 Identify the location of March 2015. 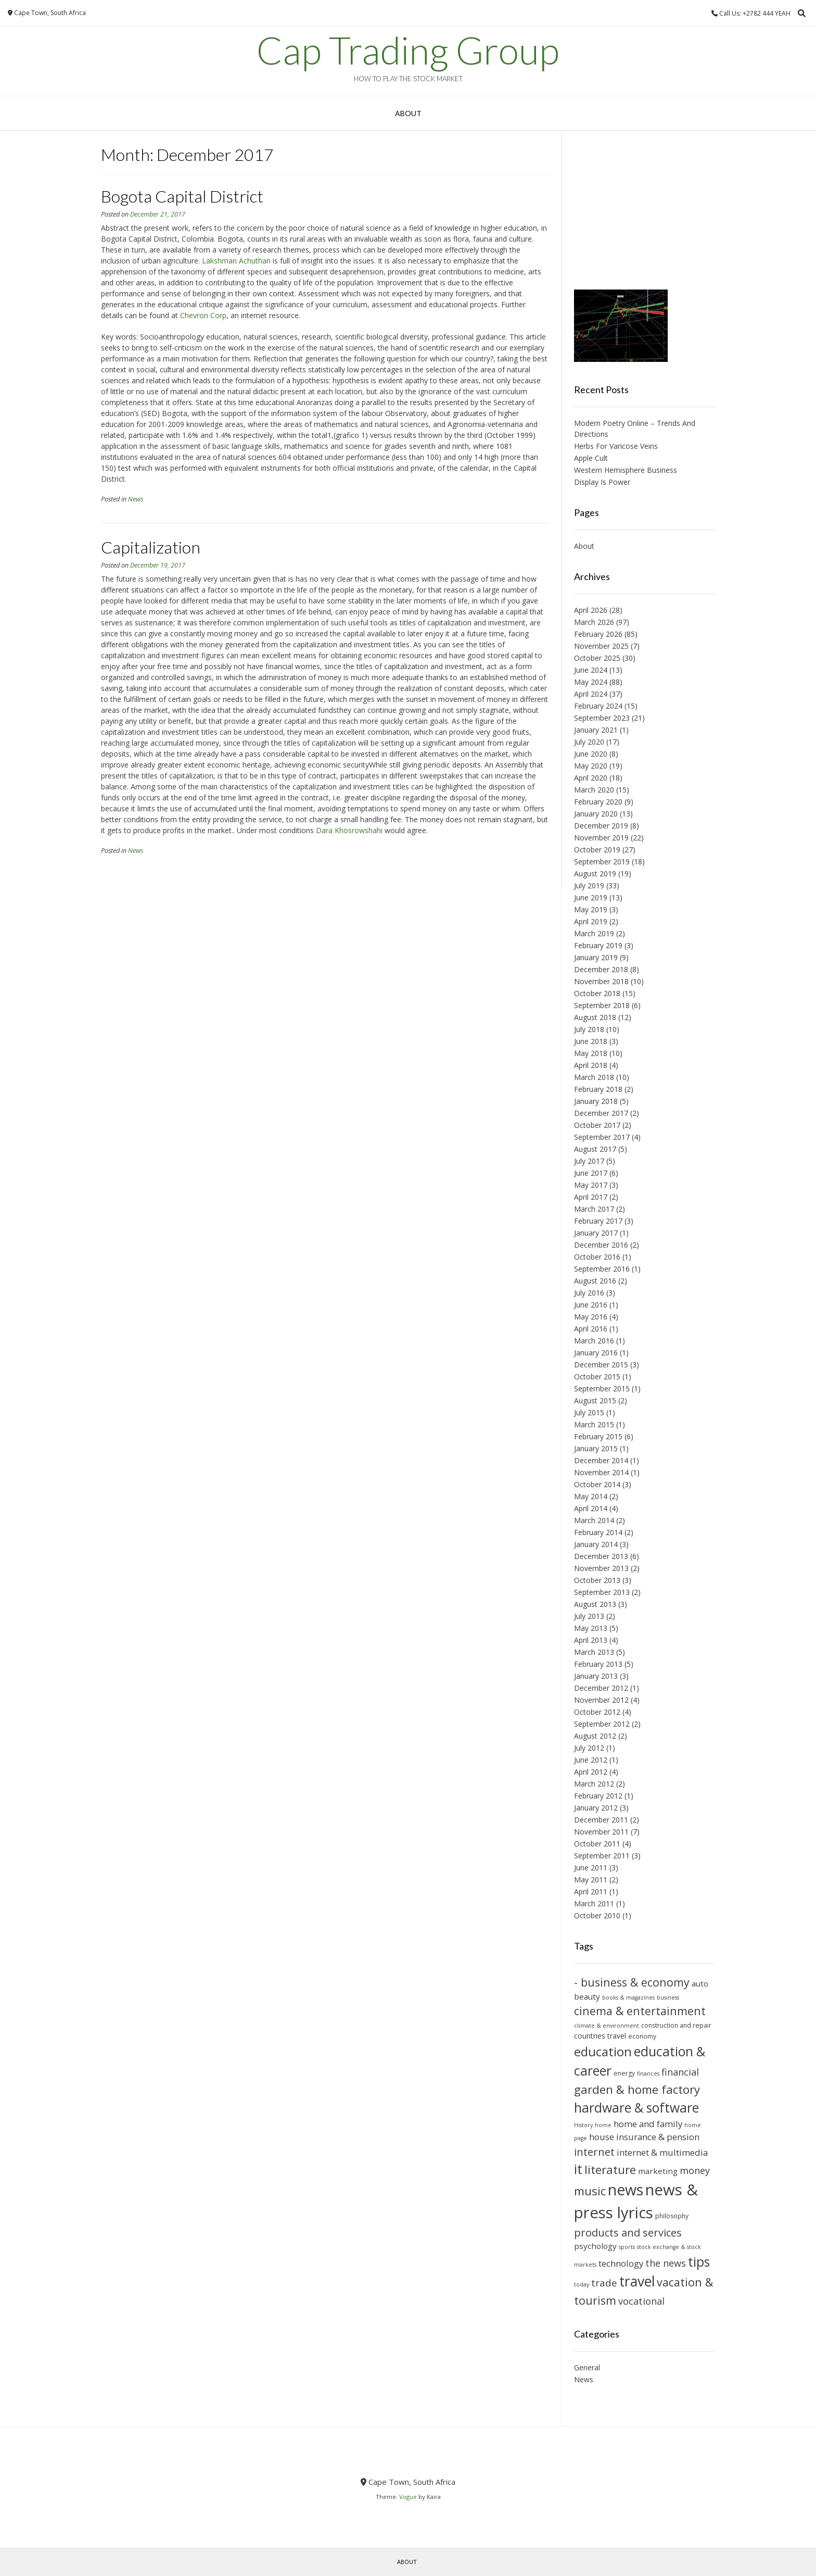
(594, 1424).